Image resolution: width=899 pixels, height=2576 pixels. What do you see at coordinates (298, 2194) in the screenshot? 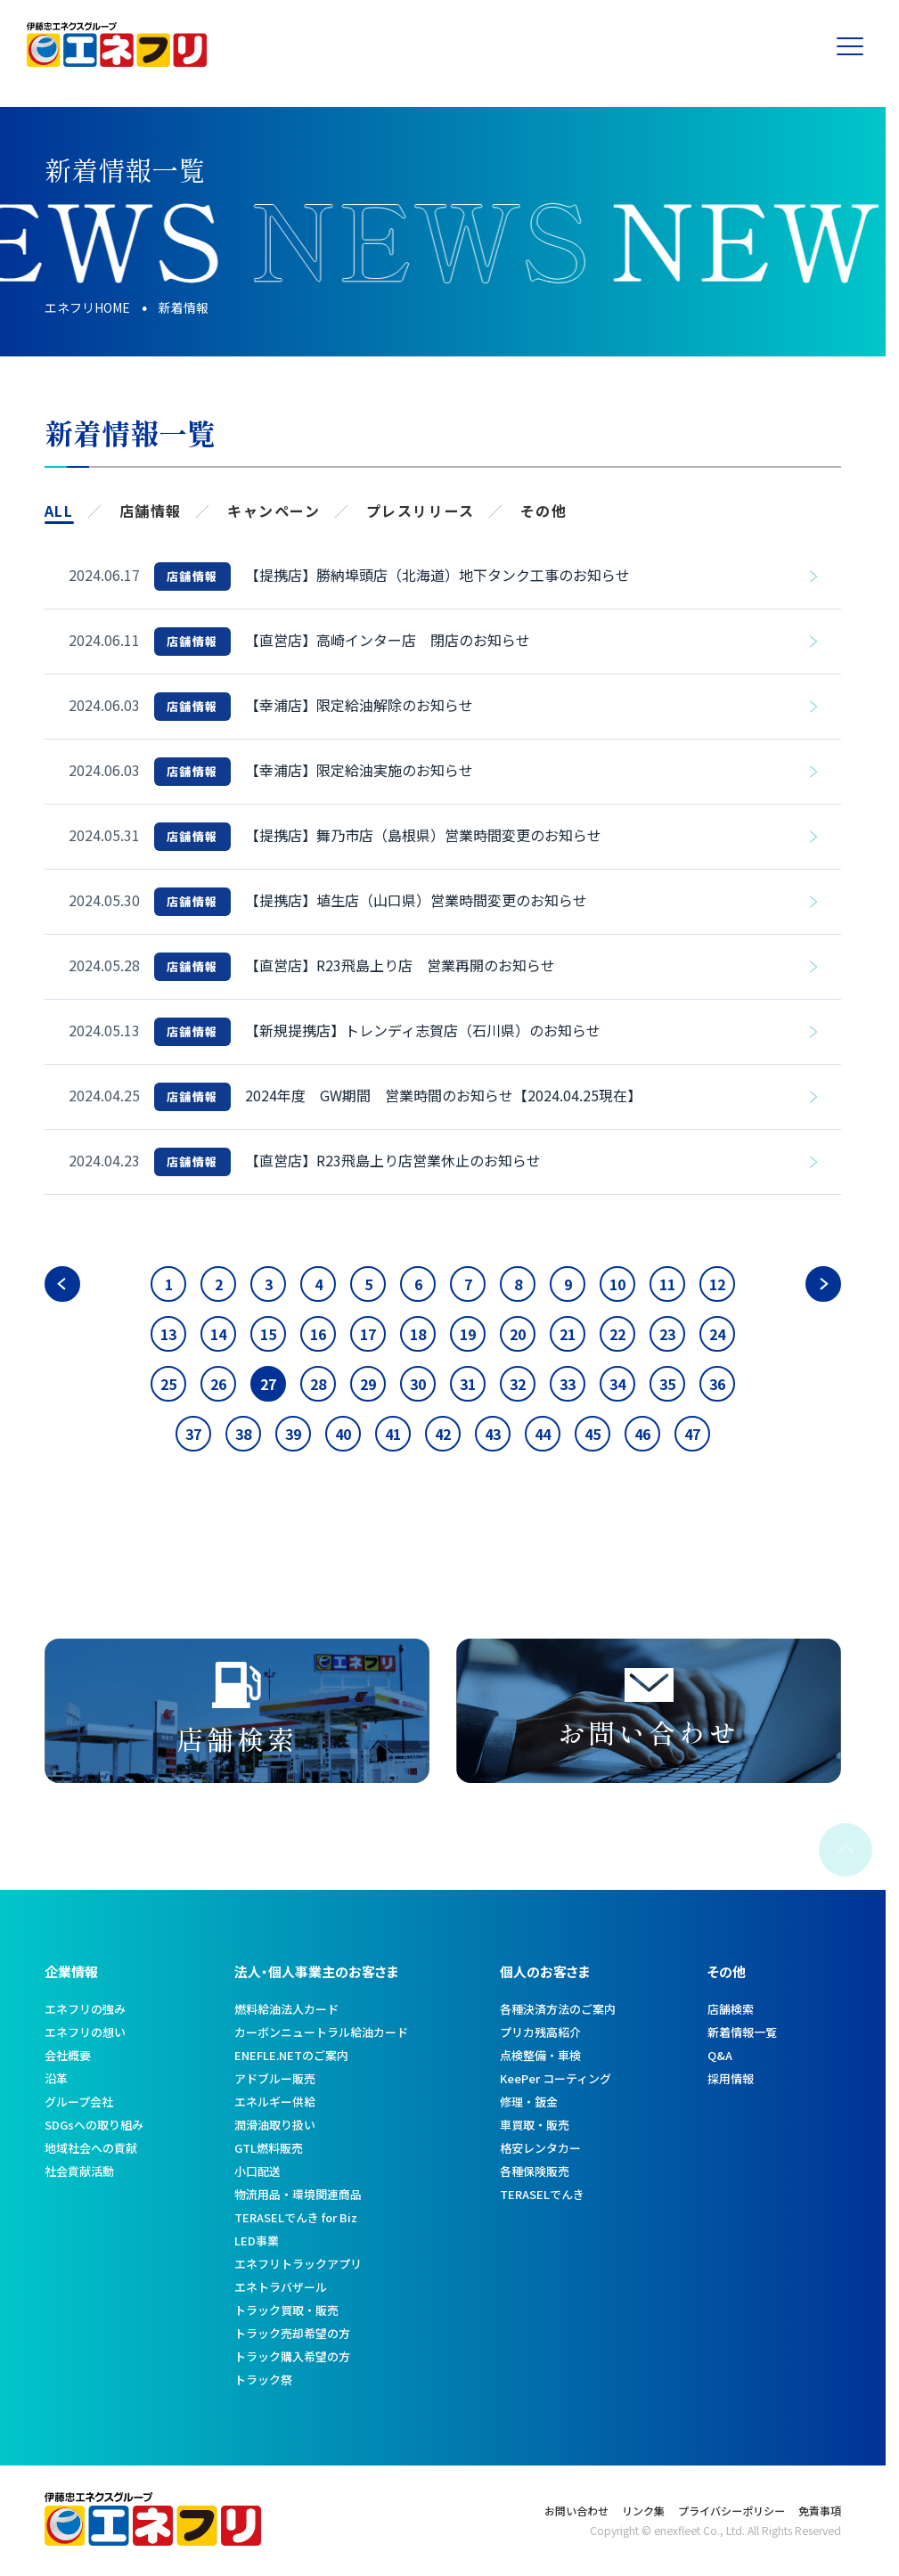
I see `物流用品・環境関連商品` at bounding box center [298, 2194].